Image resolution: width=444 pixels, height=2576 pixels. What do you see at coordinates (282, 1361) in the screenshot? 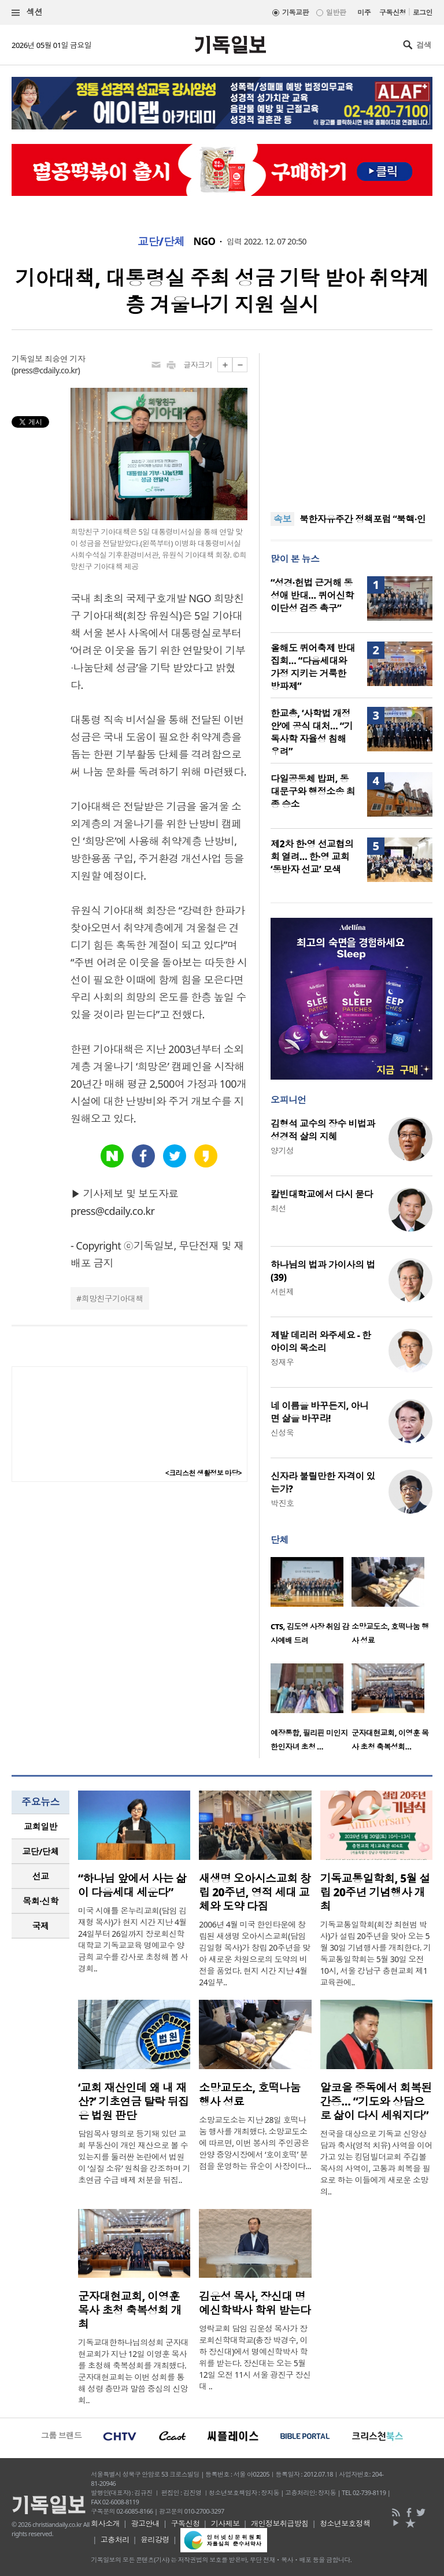
I see `정재우` at bounding box center [282, 1361].